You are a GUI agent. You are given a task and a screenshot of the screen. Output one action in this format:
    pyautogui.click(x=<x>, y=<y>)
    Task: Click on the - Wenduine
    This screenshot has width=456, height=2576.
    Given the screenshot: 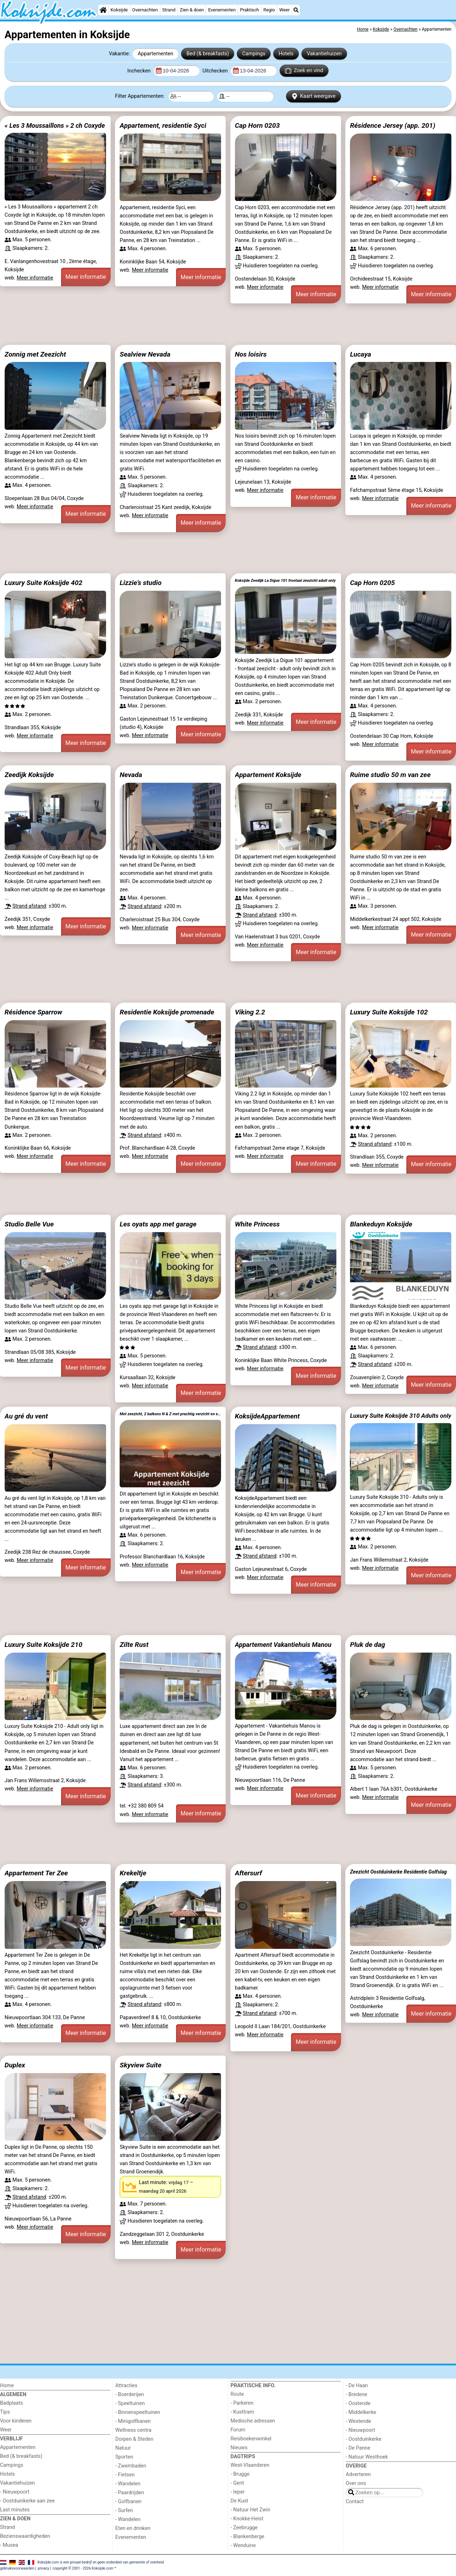 What is the action you would take?
    pyautogui.click(x=243, y=2545)
    